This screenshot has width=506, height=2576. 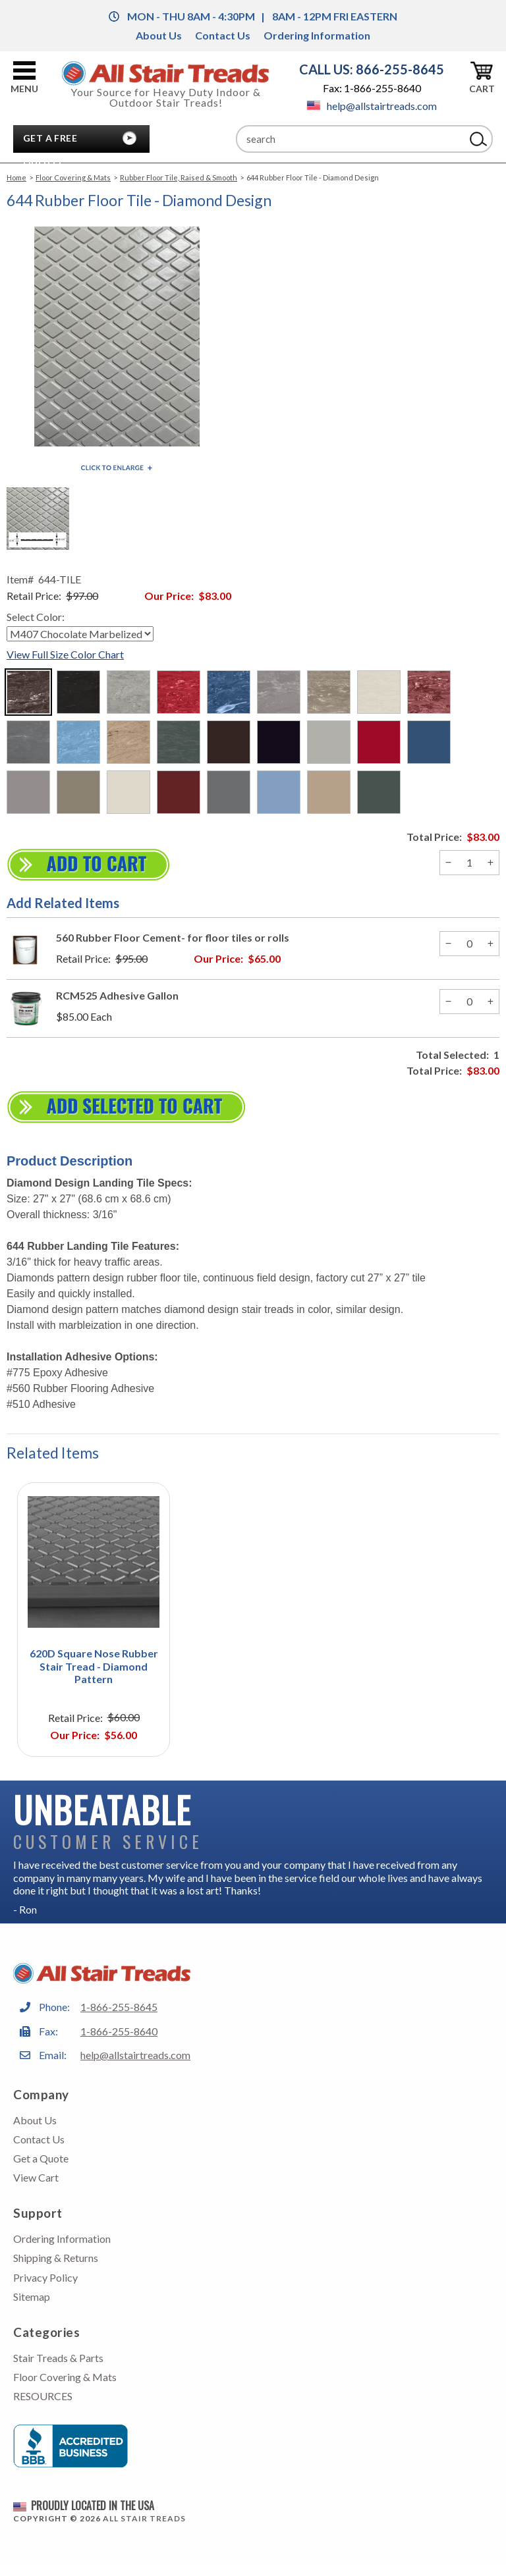 What do you see at coordinates (222, 35) in the screenshot?
I see `Contact Us` at bounding box center [222, 35].